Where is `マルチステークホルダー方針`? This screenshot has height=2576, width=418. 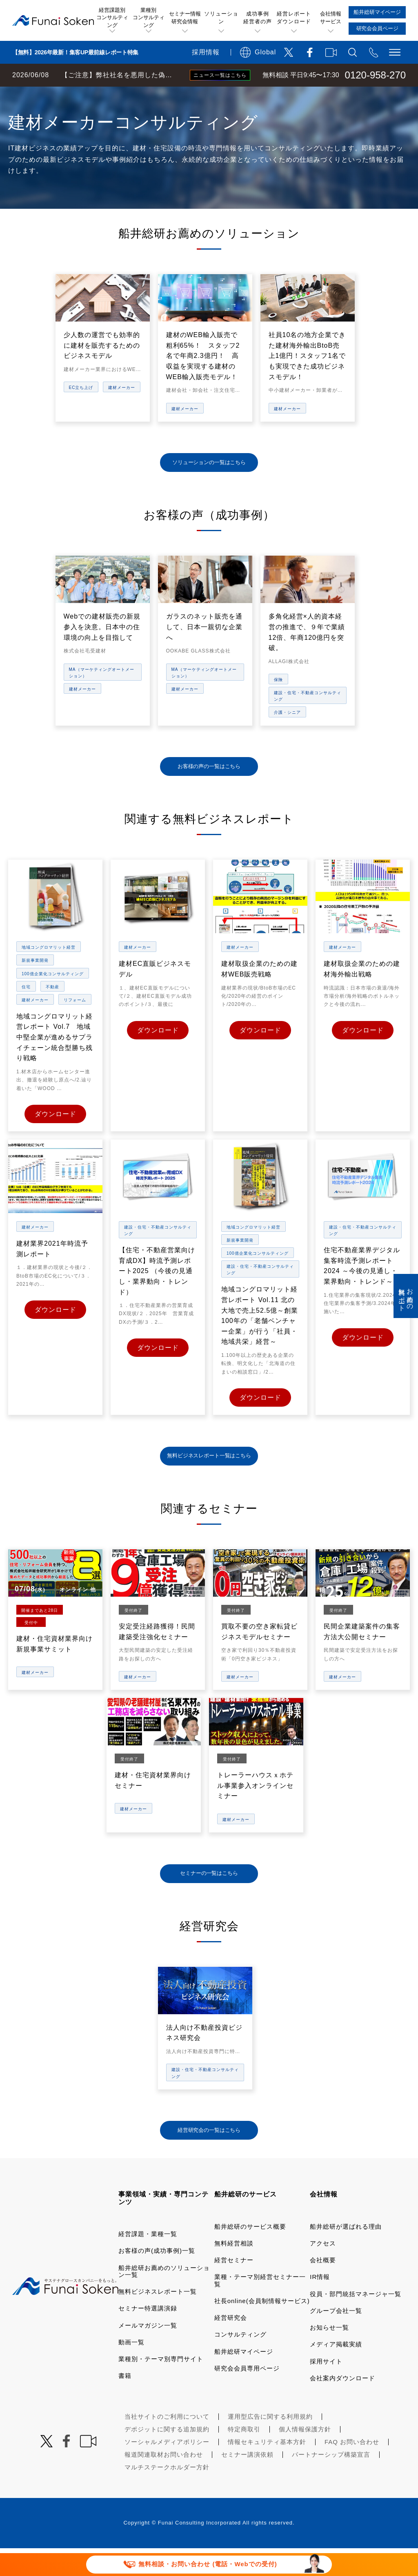
マルチステークホルダー方針 is located at coordinates (167, 2494).